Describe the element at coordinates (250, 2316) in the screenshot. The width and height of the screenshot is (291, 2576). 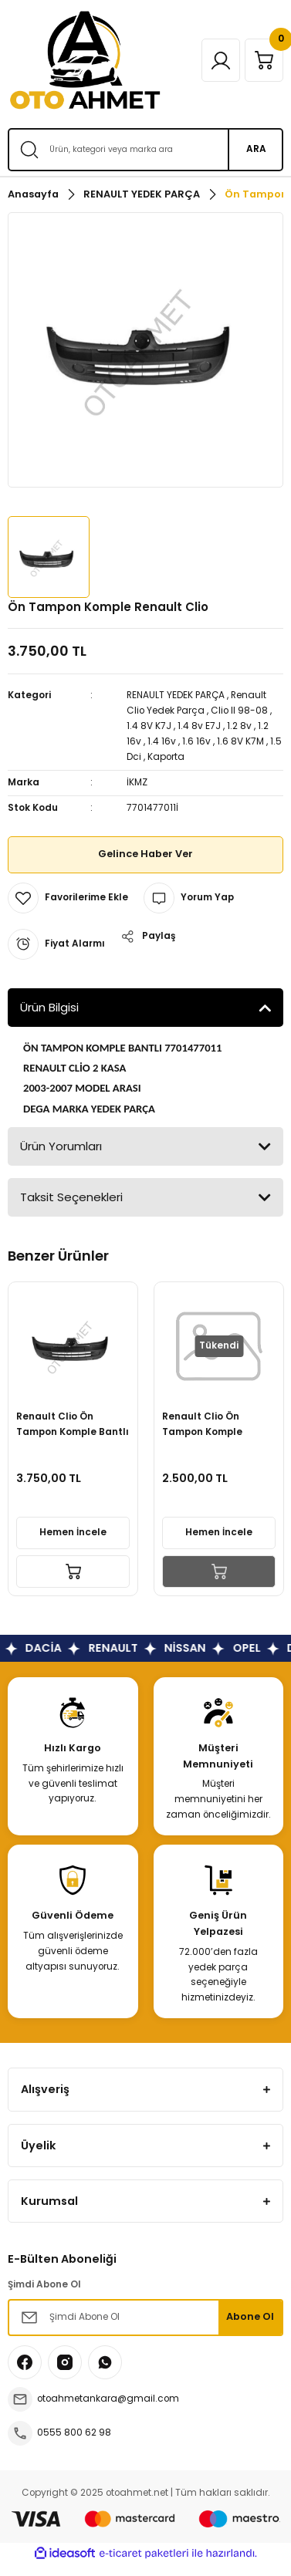
I see `Abone Ol [Submit]` at that location.